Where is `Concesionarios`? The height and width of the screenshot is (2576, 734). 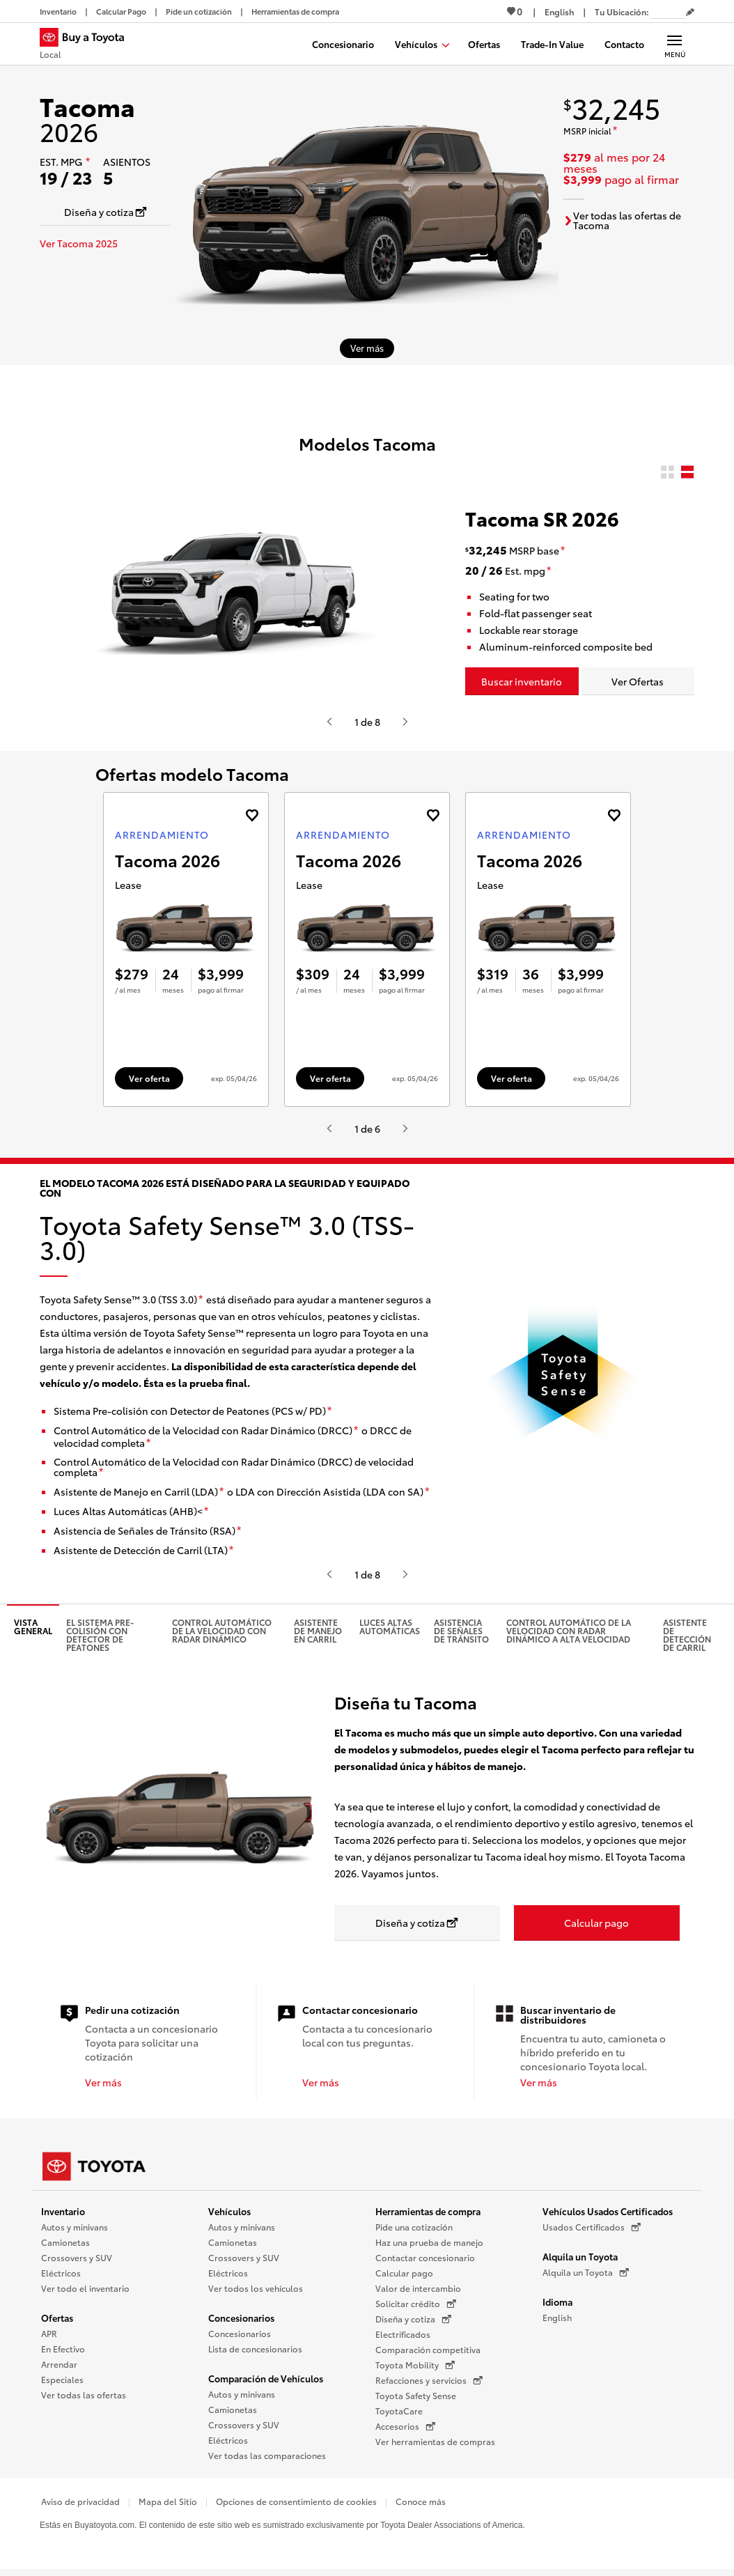
Concesionarios is located at coordinates (241, 2318).